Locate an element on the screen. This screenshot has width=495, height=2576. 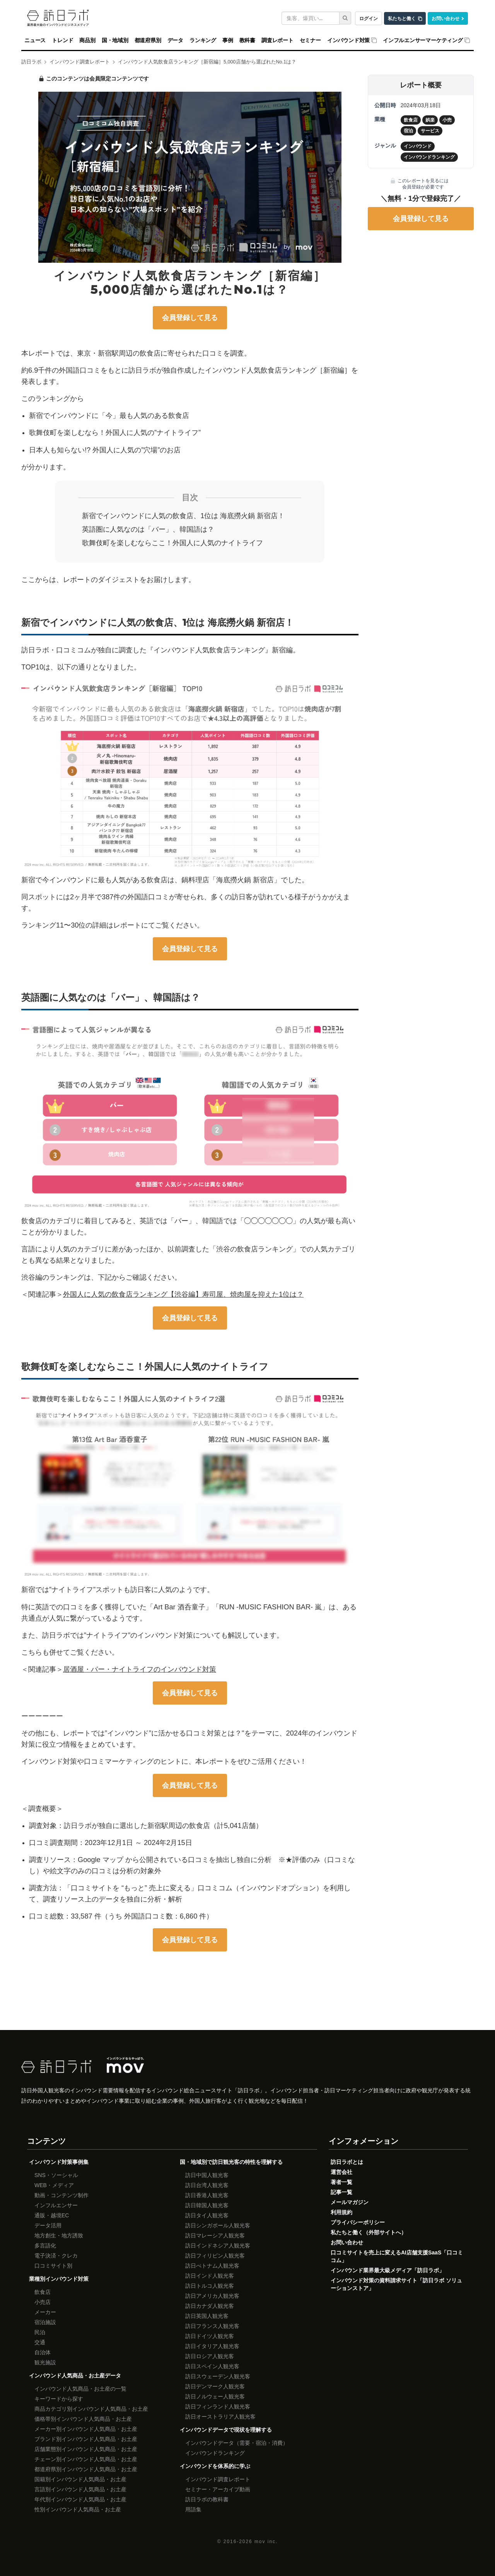
自治体 is located at coordinates (42, 2352).